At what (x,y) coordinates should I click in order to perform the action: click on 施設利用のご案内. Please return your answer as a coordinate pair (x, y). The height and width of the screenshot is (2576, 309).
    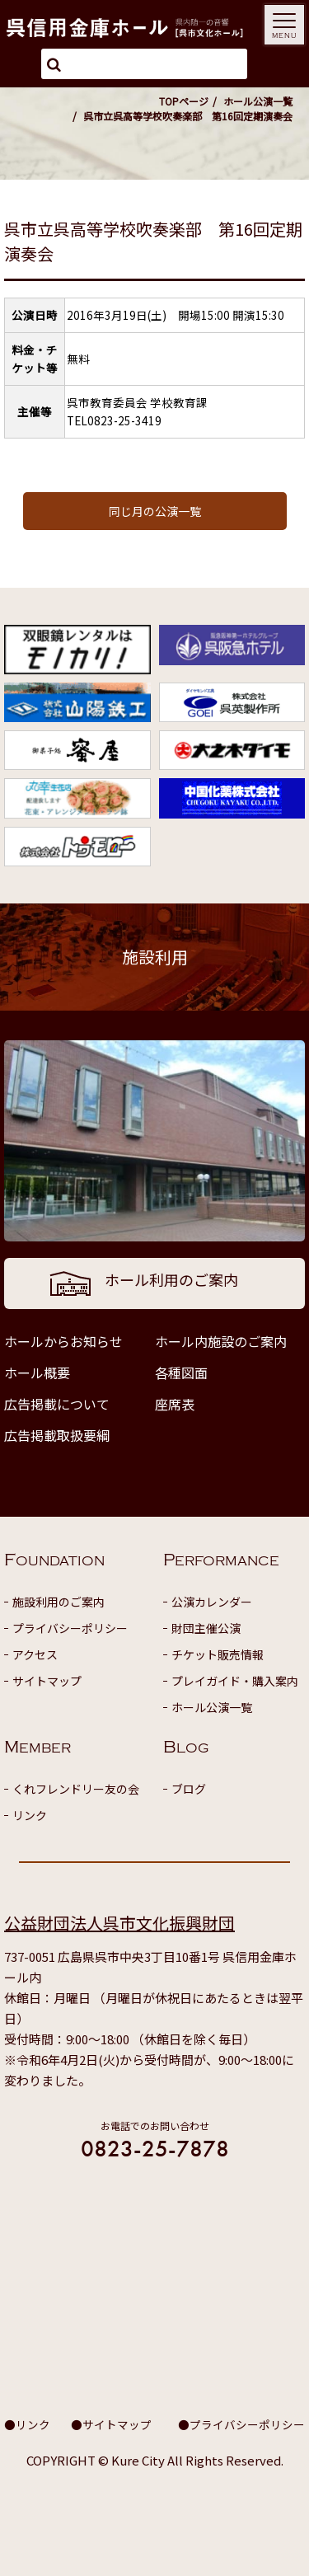
    Looking at the image, I should click on (58, 1601).